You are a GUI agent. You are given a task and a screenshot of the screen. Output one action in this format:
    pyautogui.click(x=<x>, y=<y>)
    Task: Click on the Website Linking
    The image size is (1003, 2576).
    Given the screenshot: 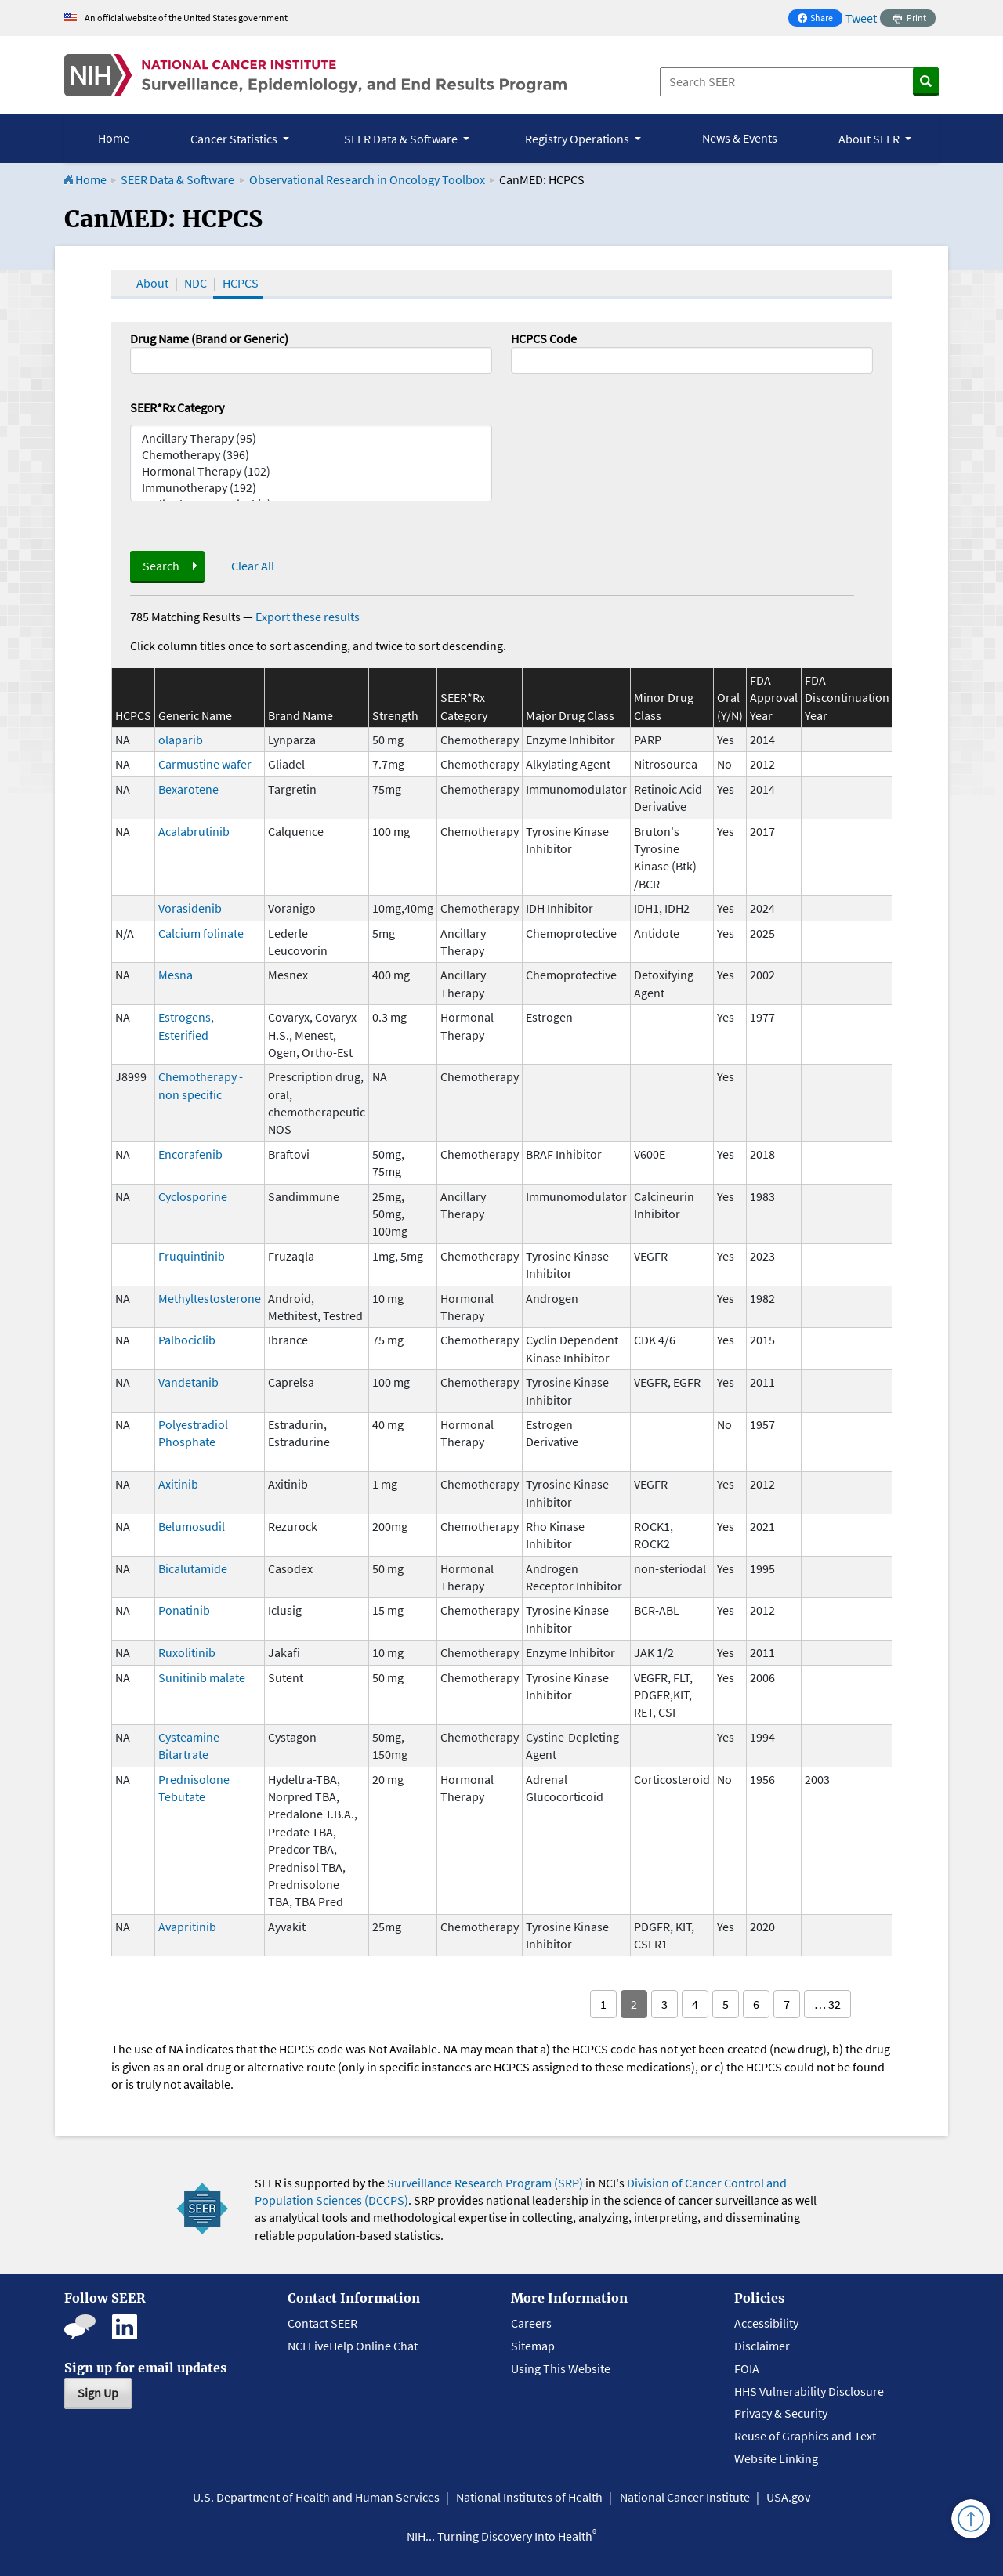 What is the action you would take?
    pyautogui.click(x=776, y=2458)
    